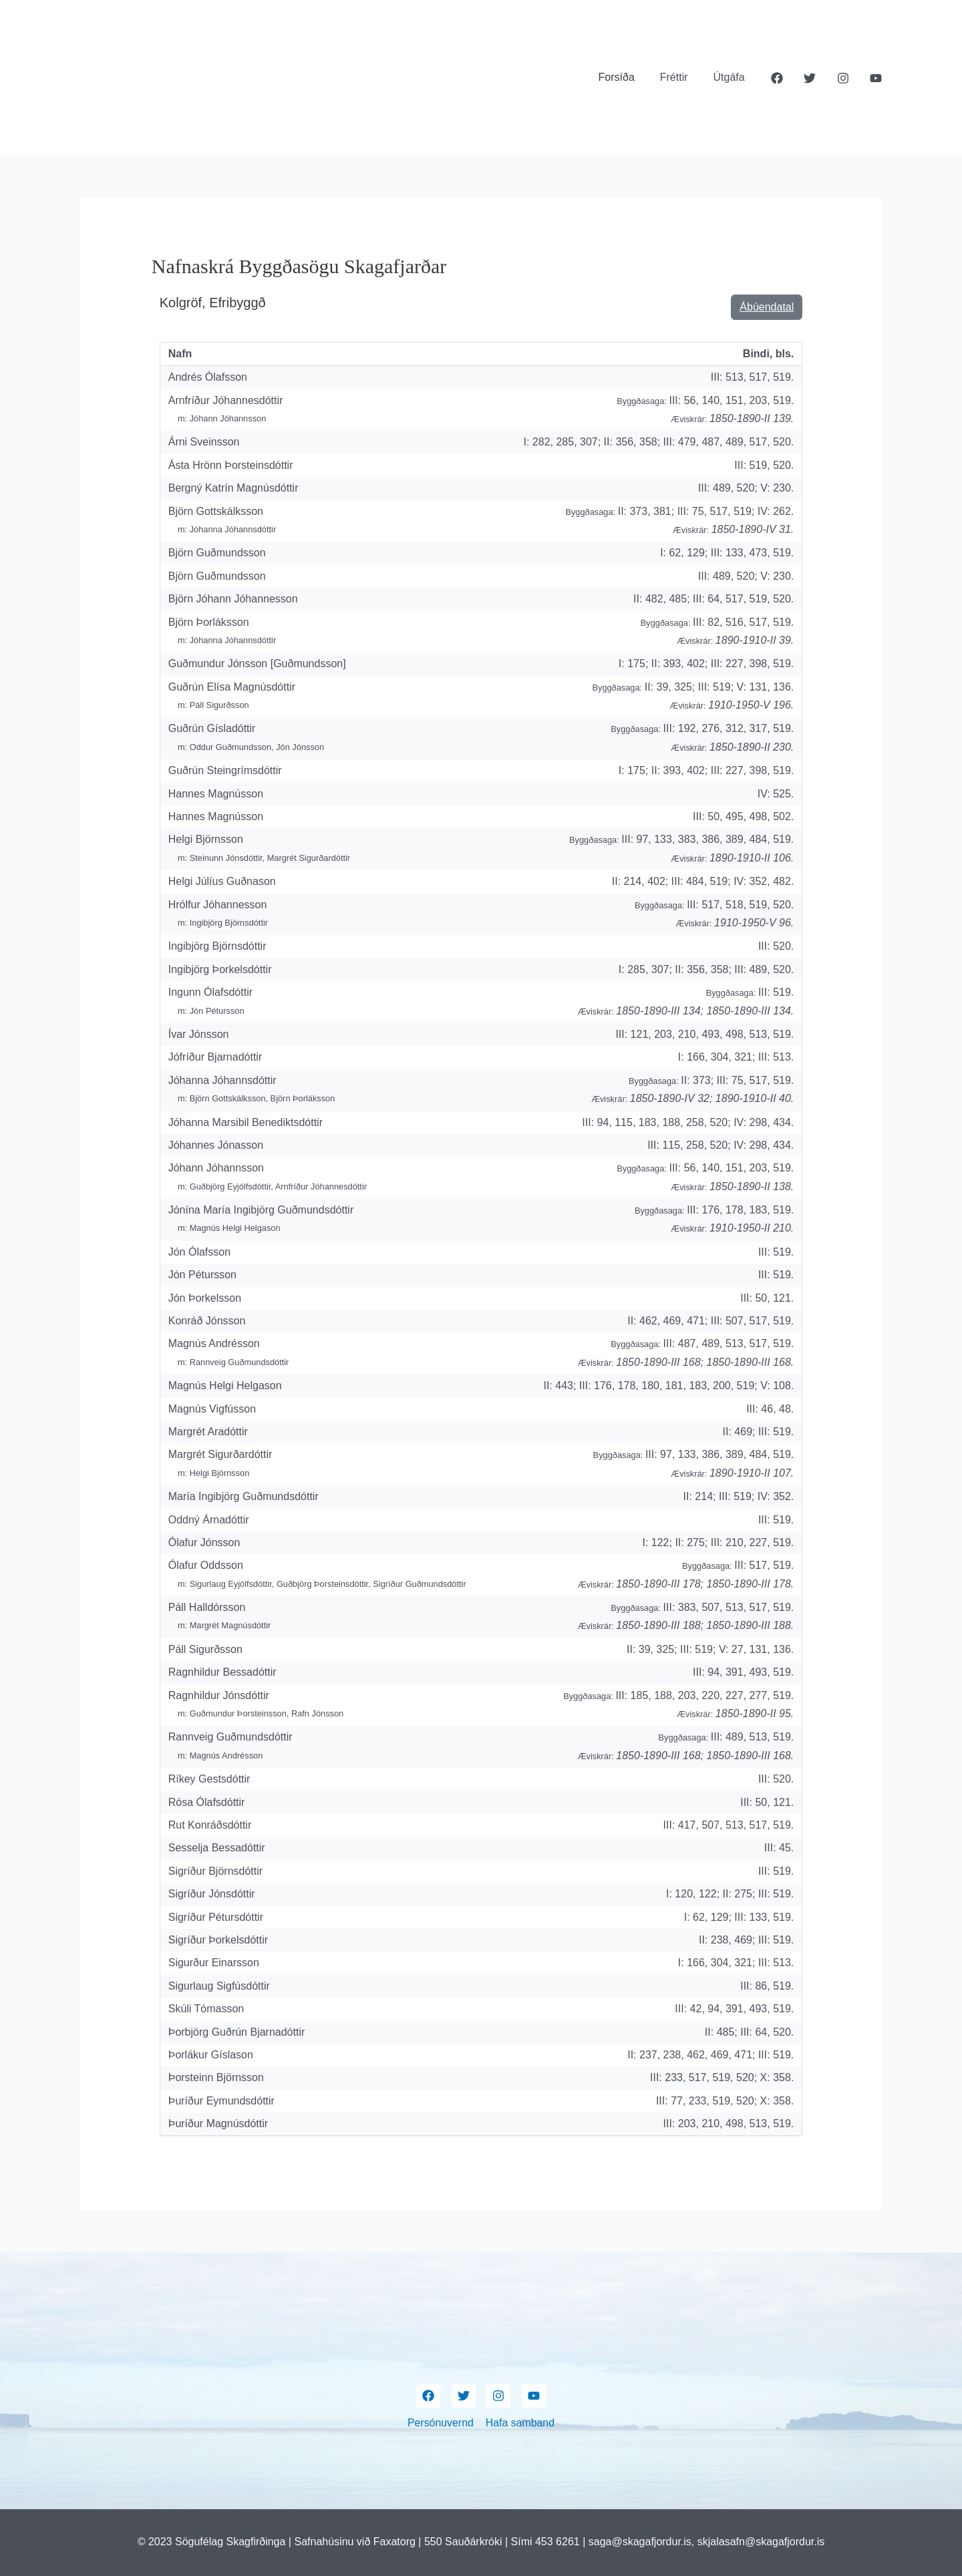  I want to click on Forsíða, so click(626, 77).